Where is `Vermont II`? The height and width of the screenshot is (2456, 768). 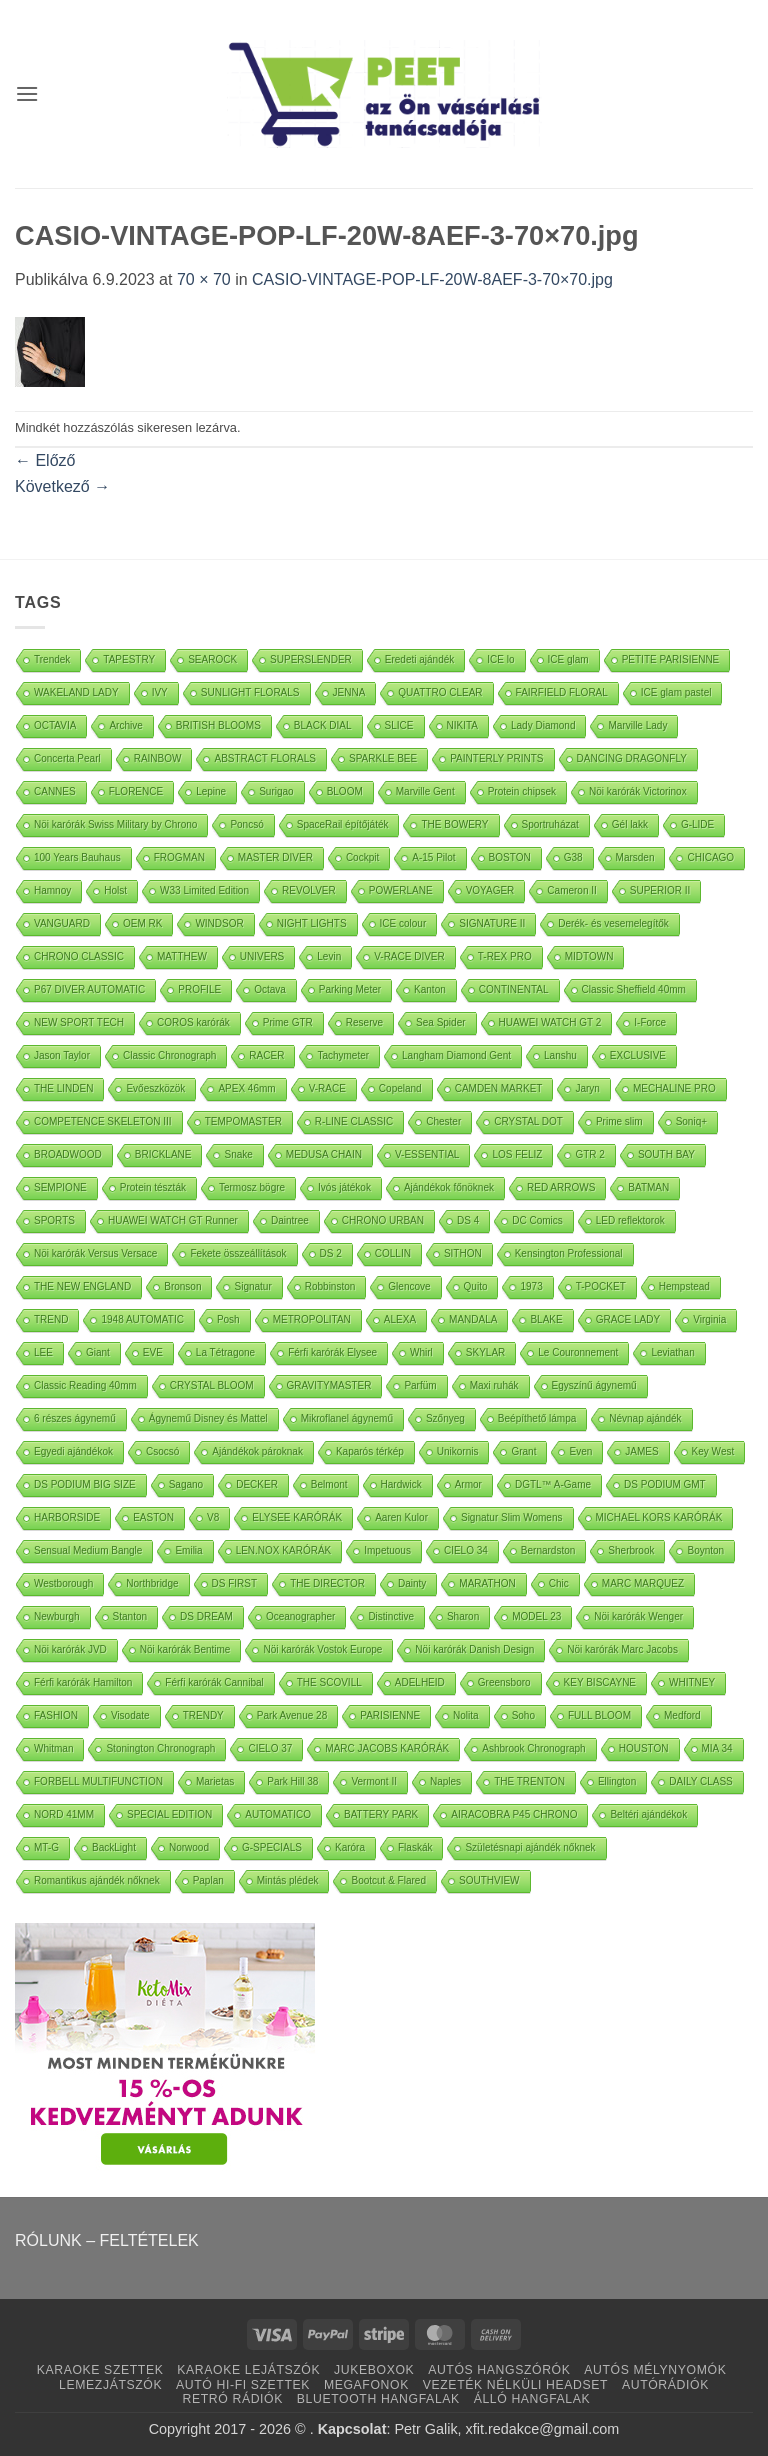
Vermont II is located at coordinates (374, 1781).